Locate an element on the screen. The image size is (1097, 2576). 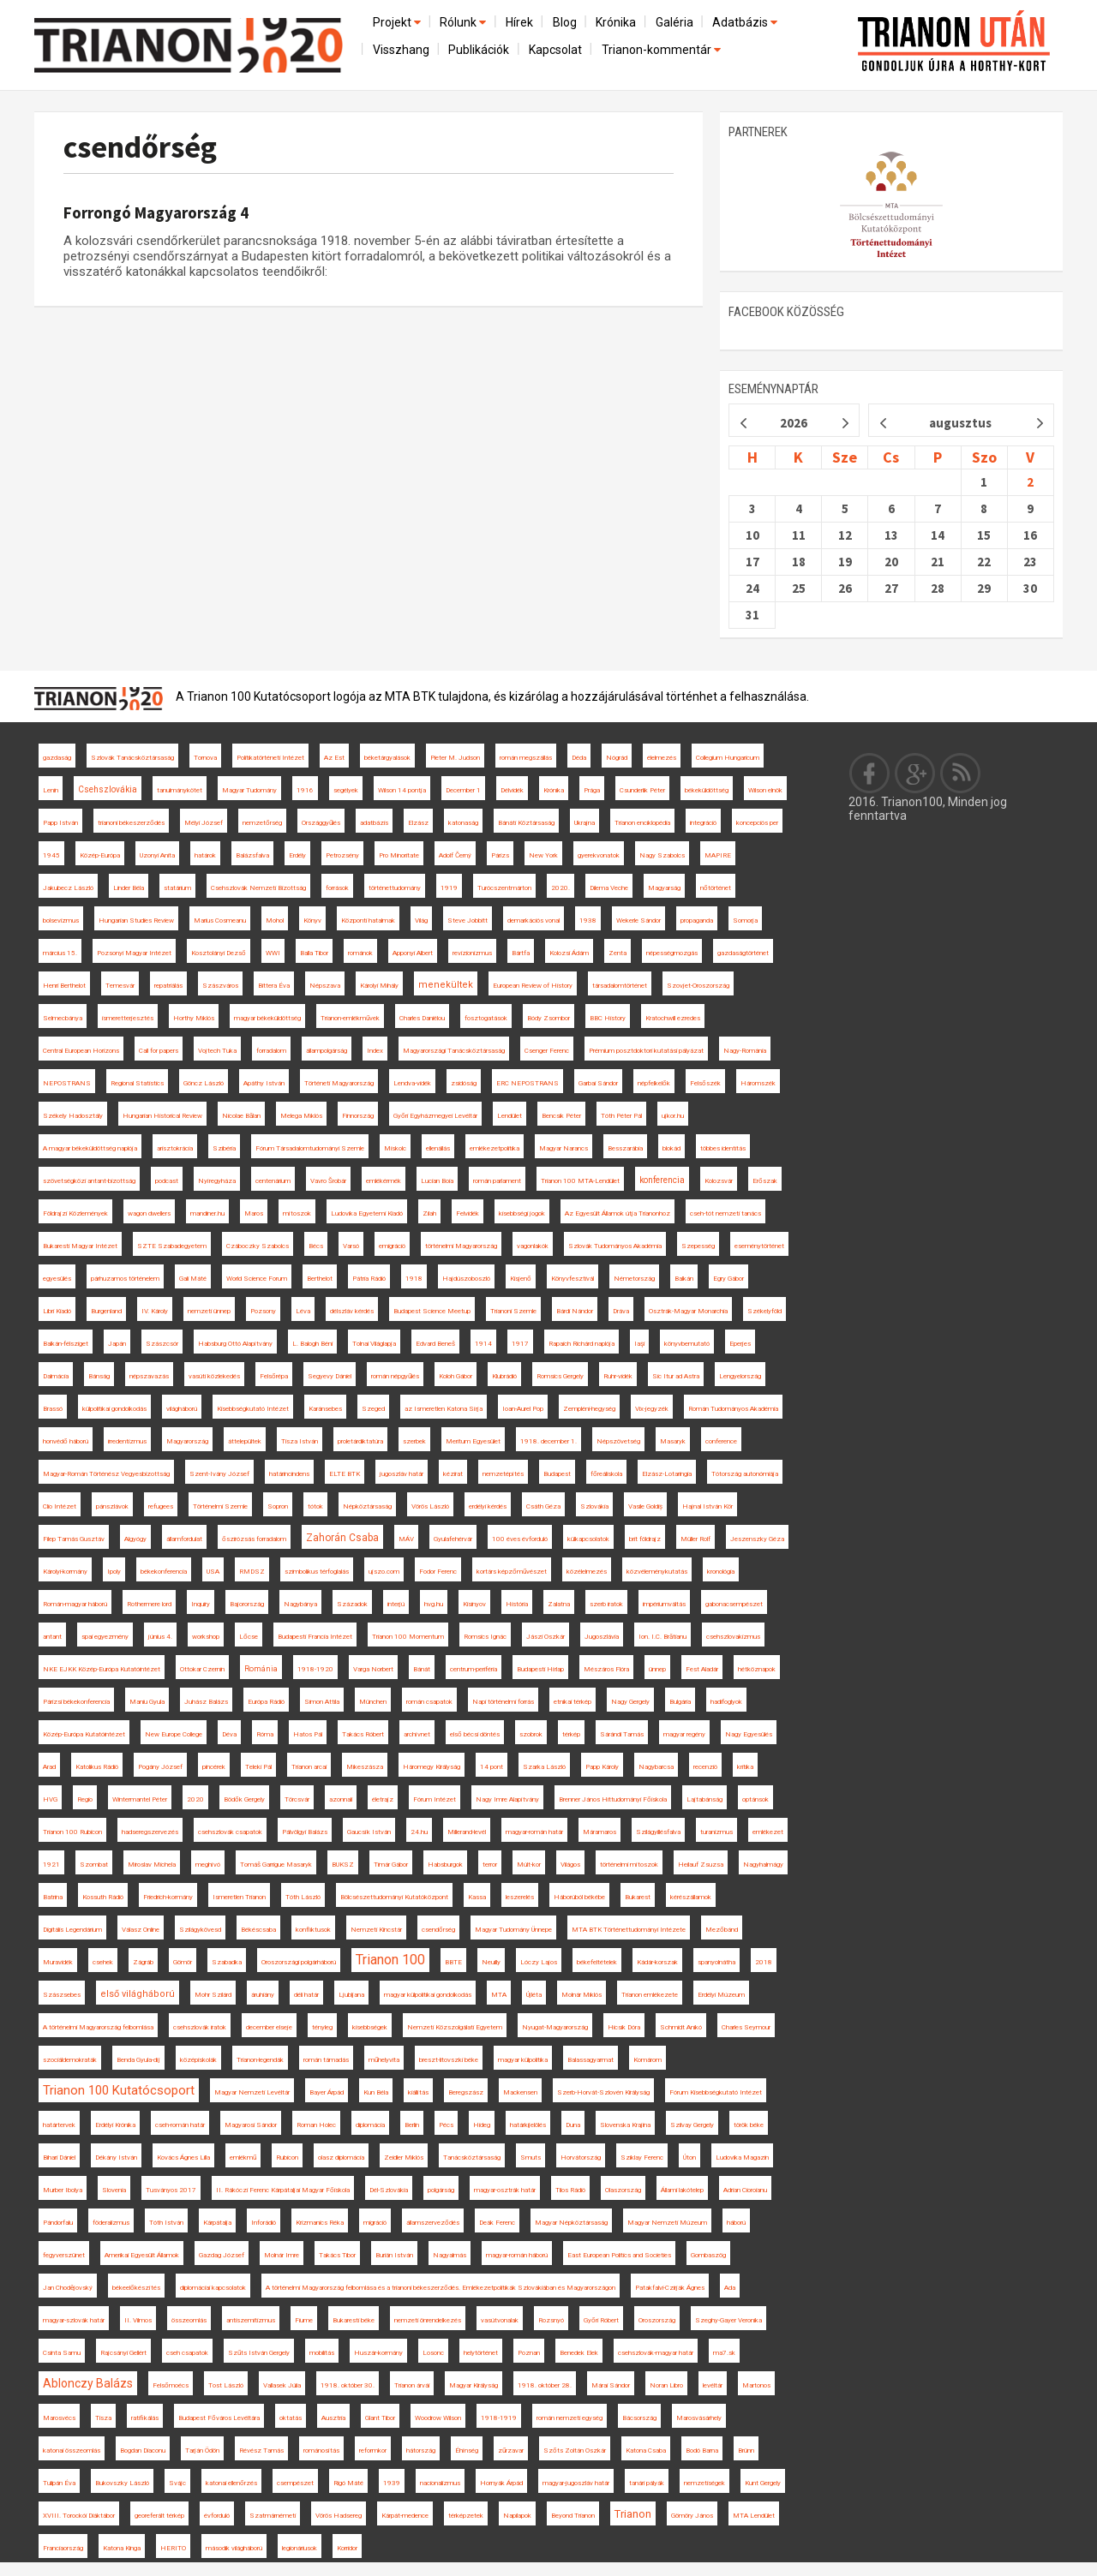
Szatmárnémeti is located at coordinates (272, 2515).